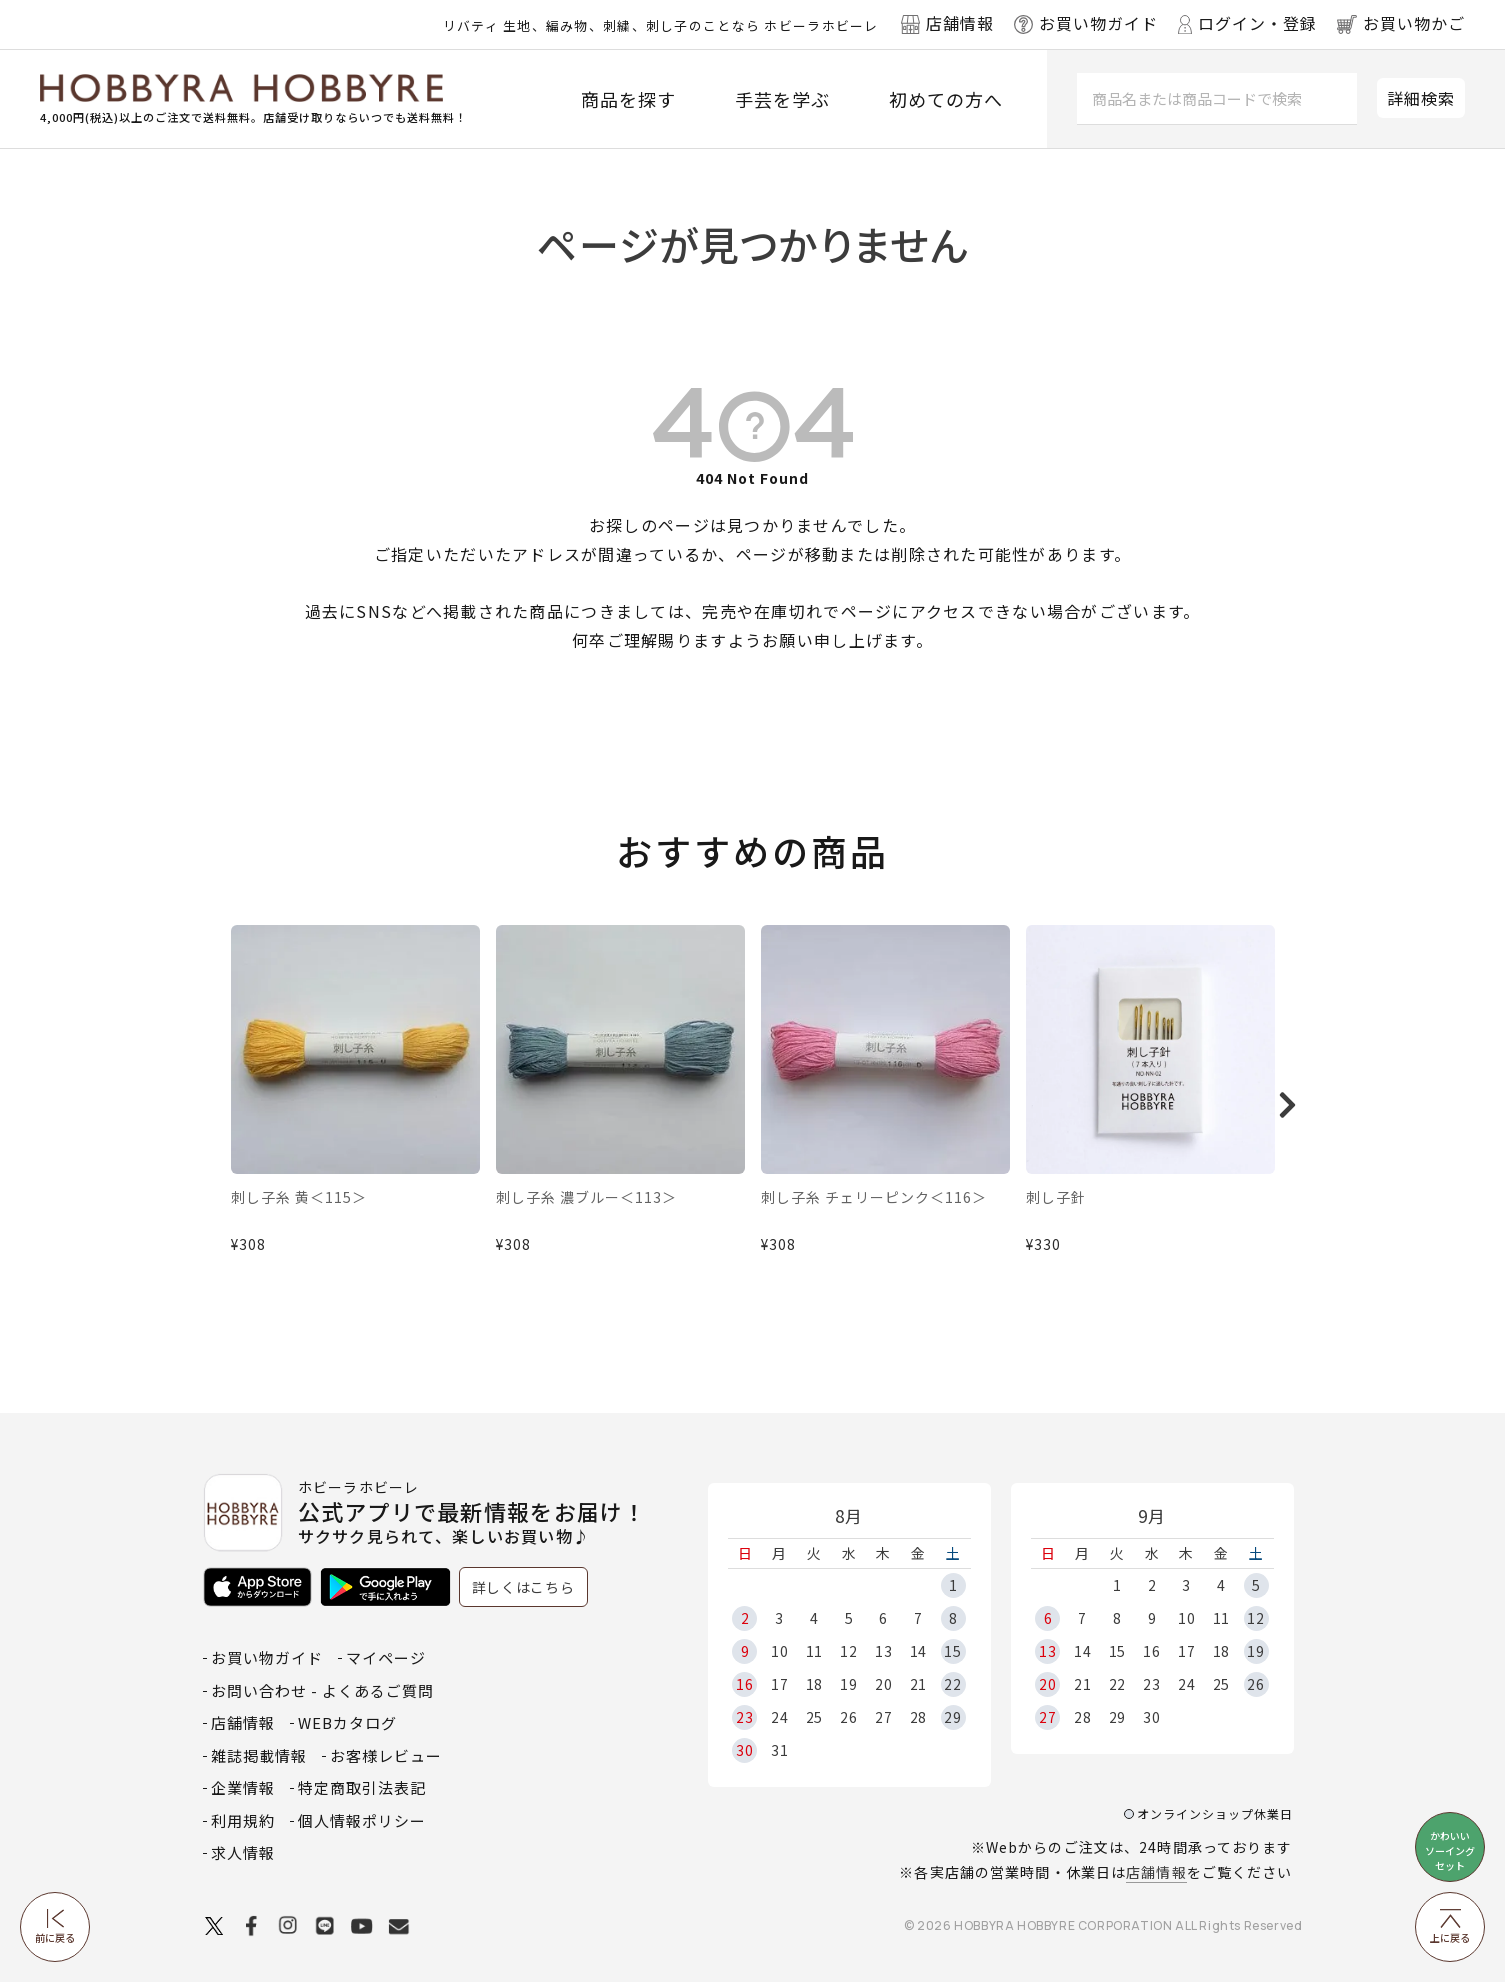 The width and height of the screenshot is (1505, 1982). Describe the element at coordinates (386, 1755) in the screenshot. I see `お客様レビュー` at that location.